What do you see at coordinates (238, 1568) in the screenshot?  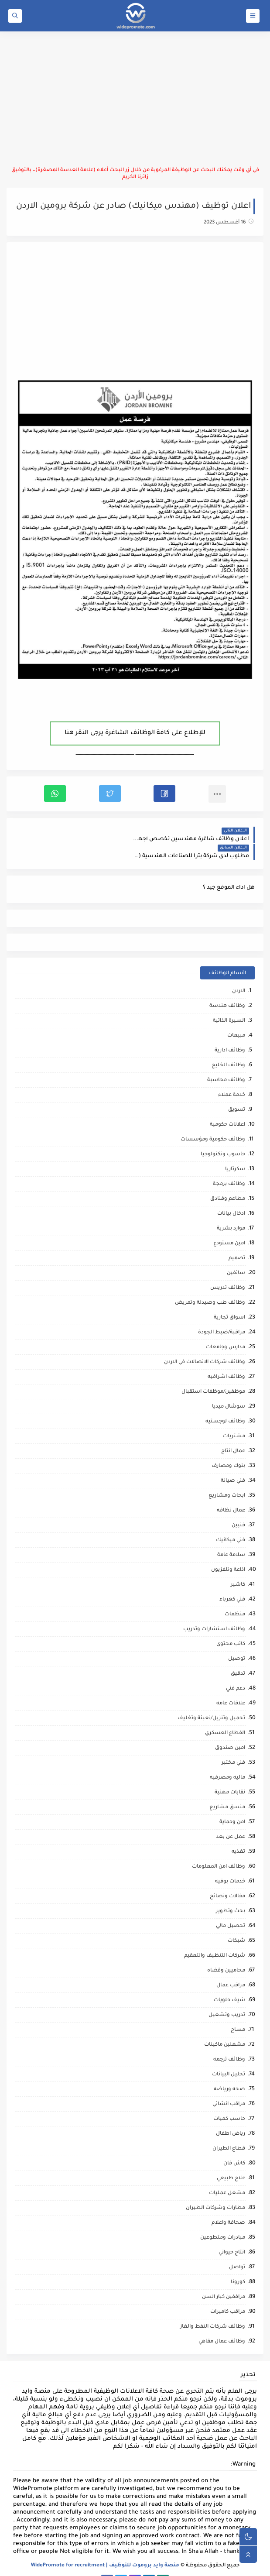 I see `كاشير` at bounding box center [238, 1568].